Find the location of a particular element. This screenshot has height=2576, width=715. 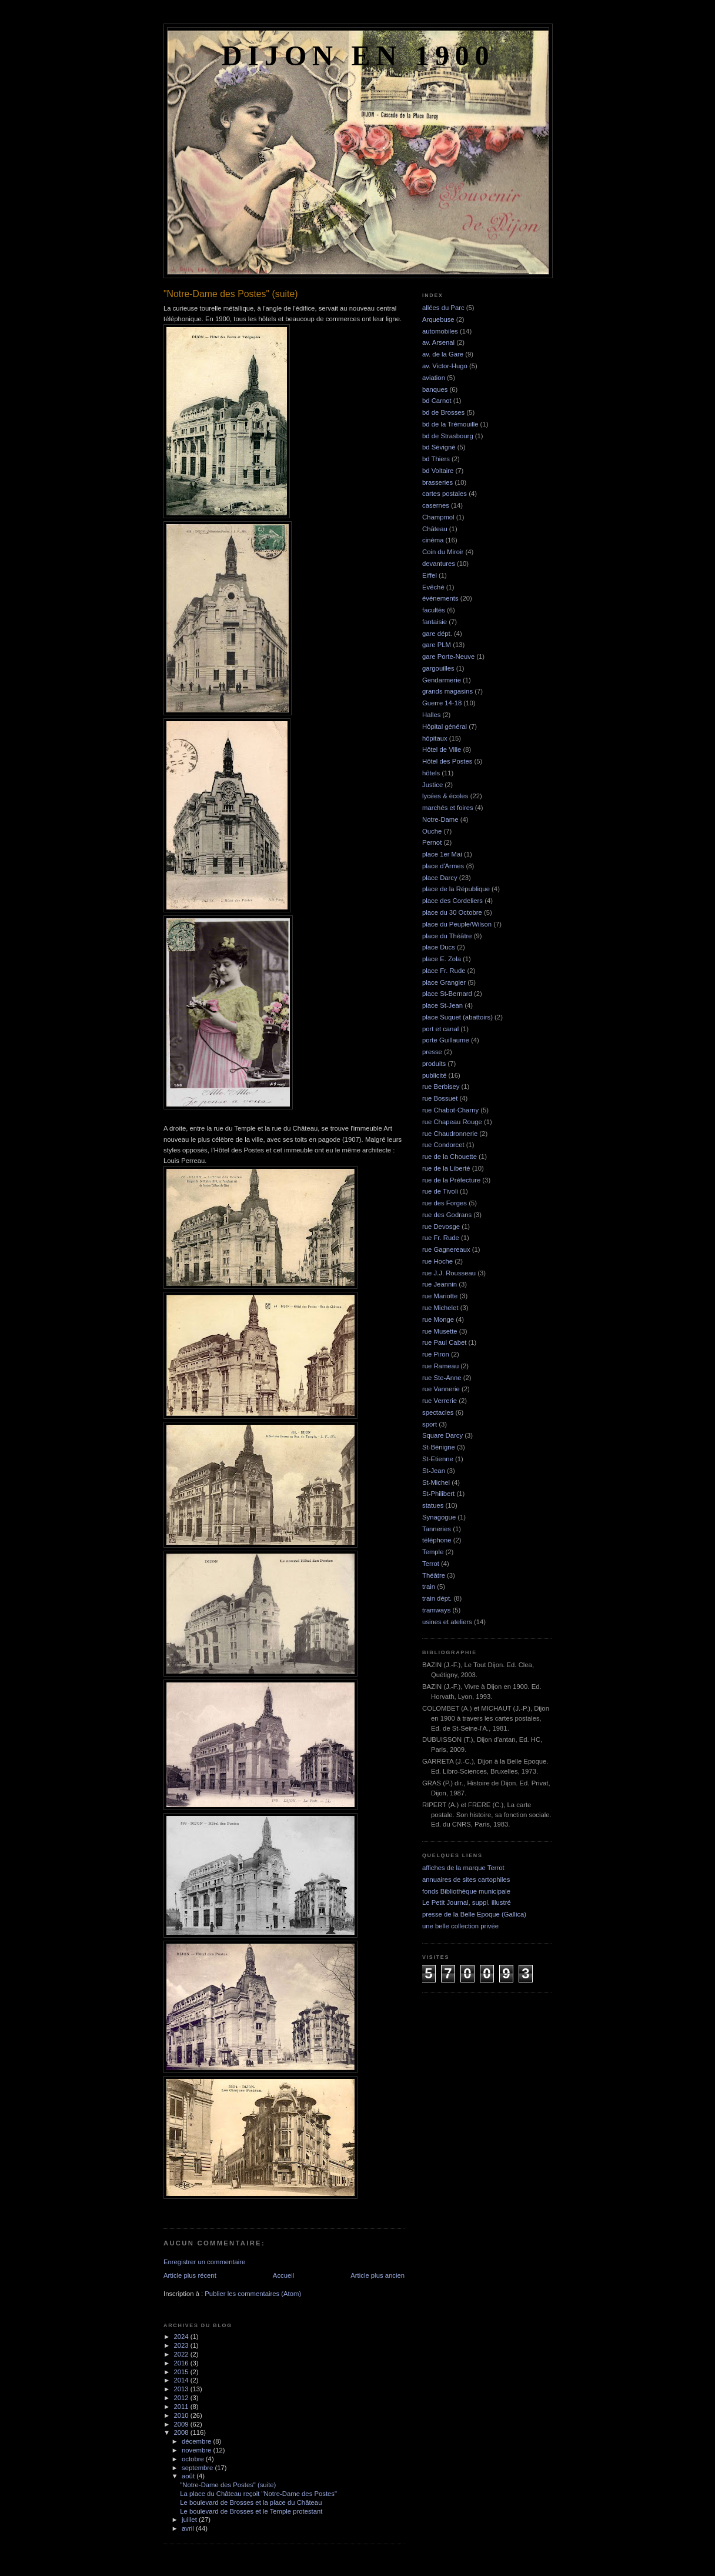

2008 is located at coordinates (181, 2432).